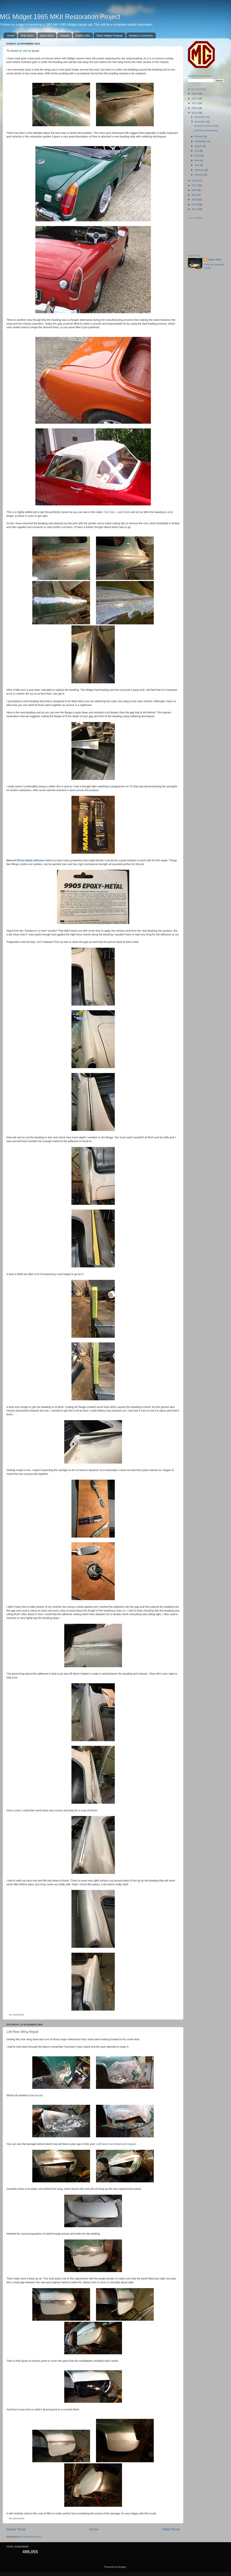 This screenshot has height=2576, width=231. Describe the element at coordinates (195, 112) in the screenshot. I see `2019` at that location.